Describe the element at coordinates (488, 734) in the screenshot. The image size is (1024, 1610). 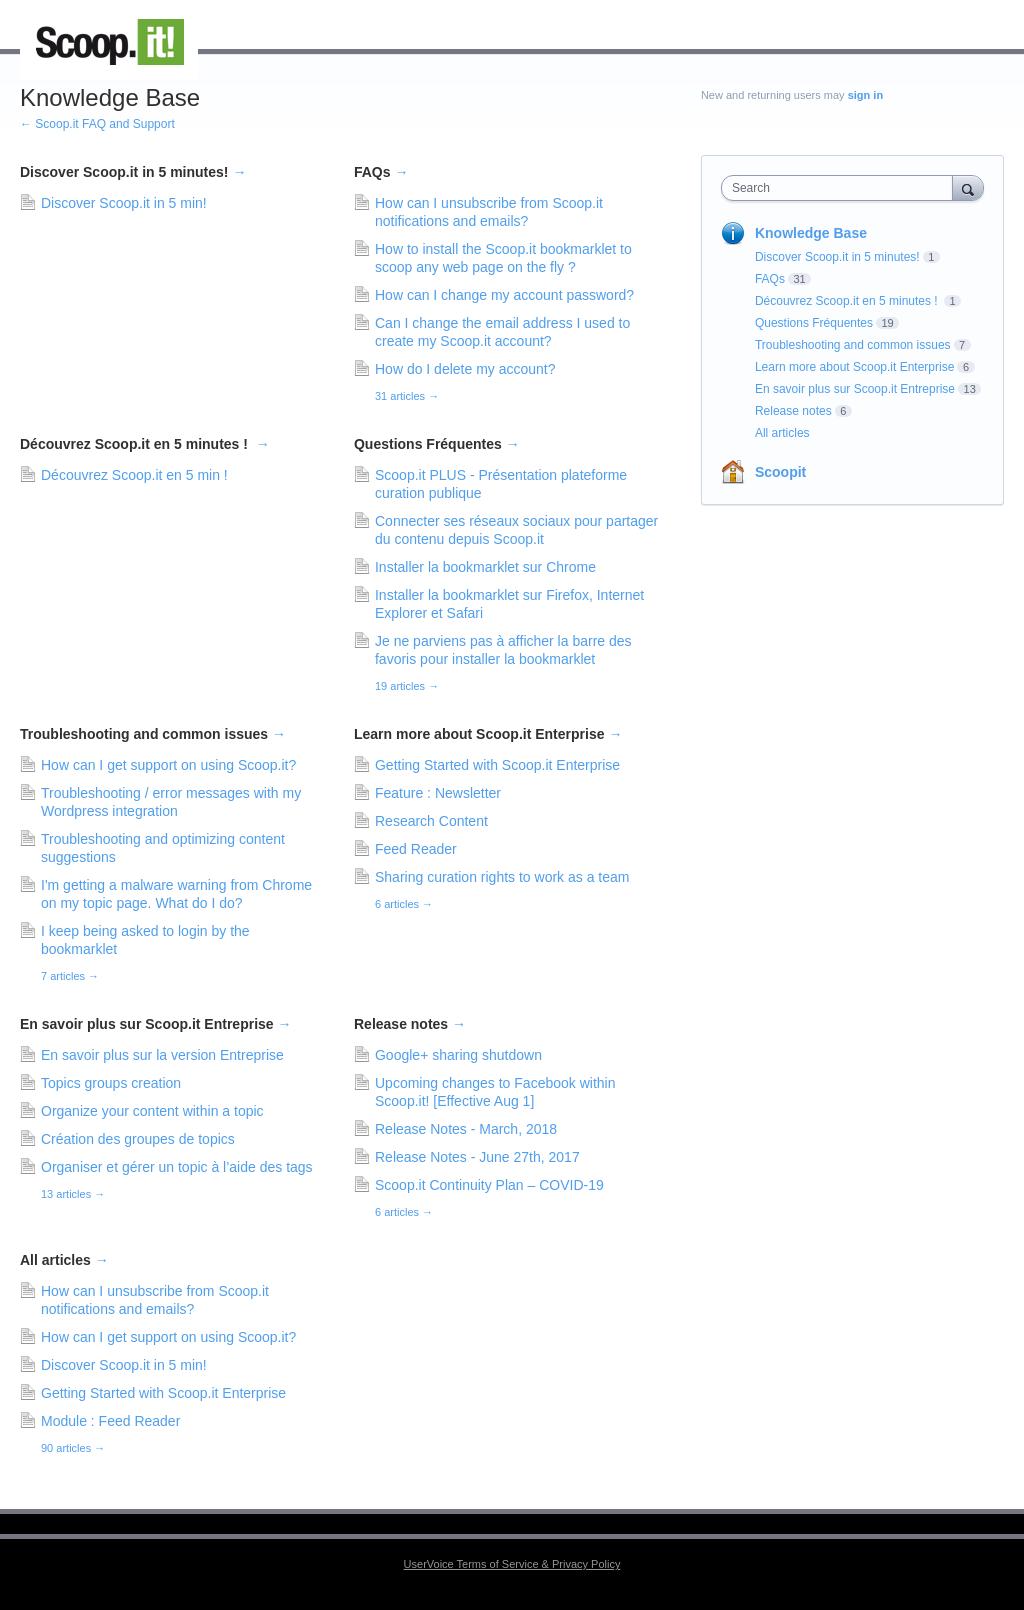
I see `Learn more about Scoop.it Enterprise` at that location.